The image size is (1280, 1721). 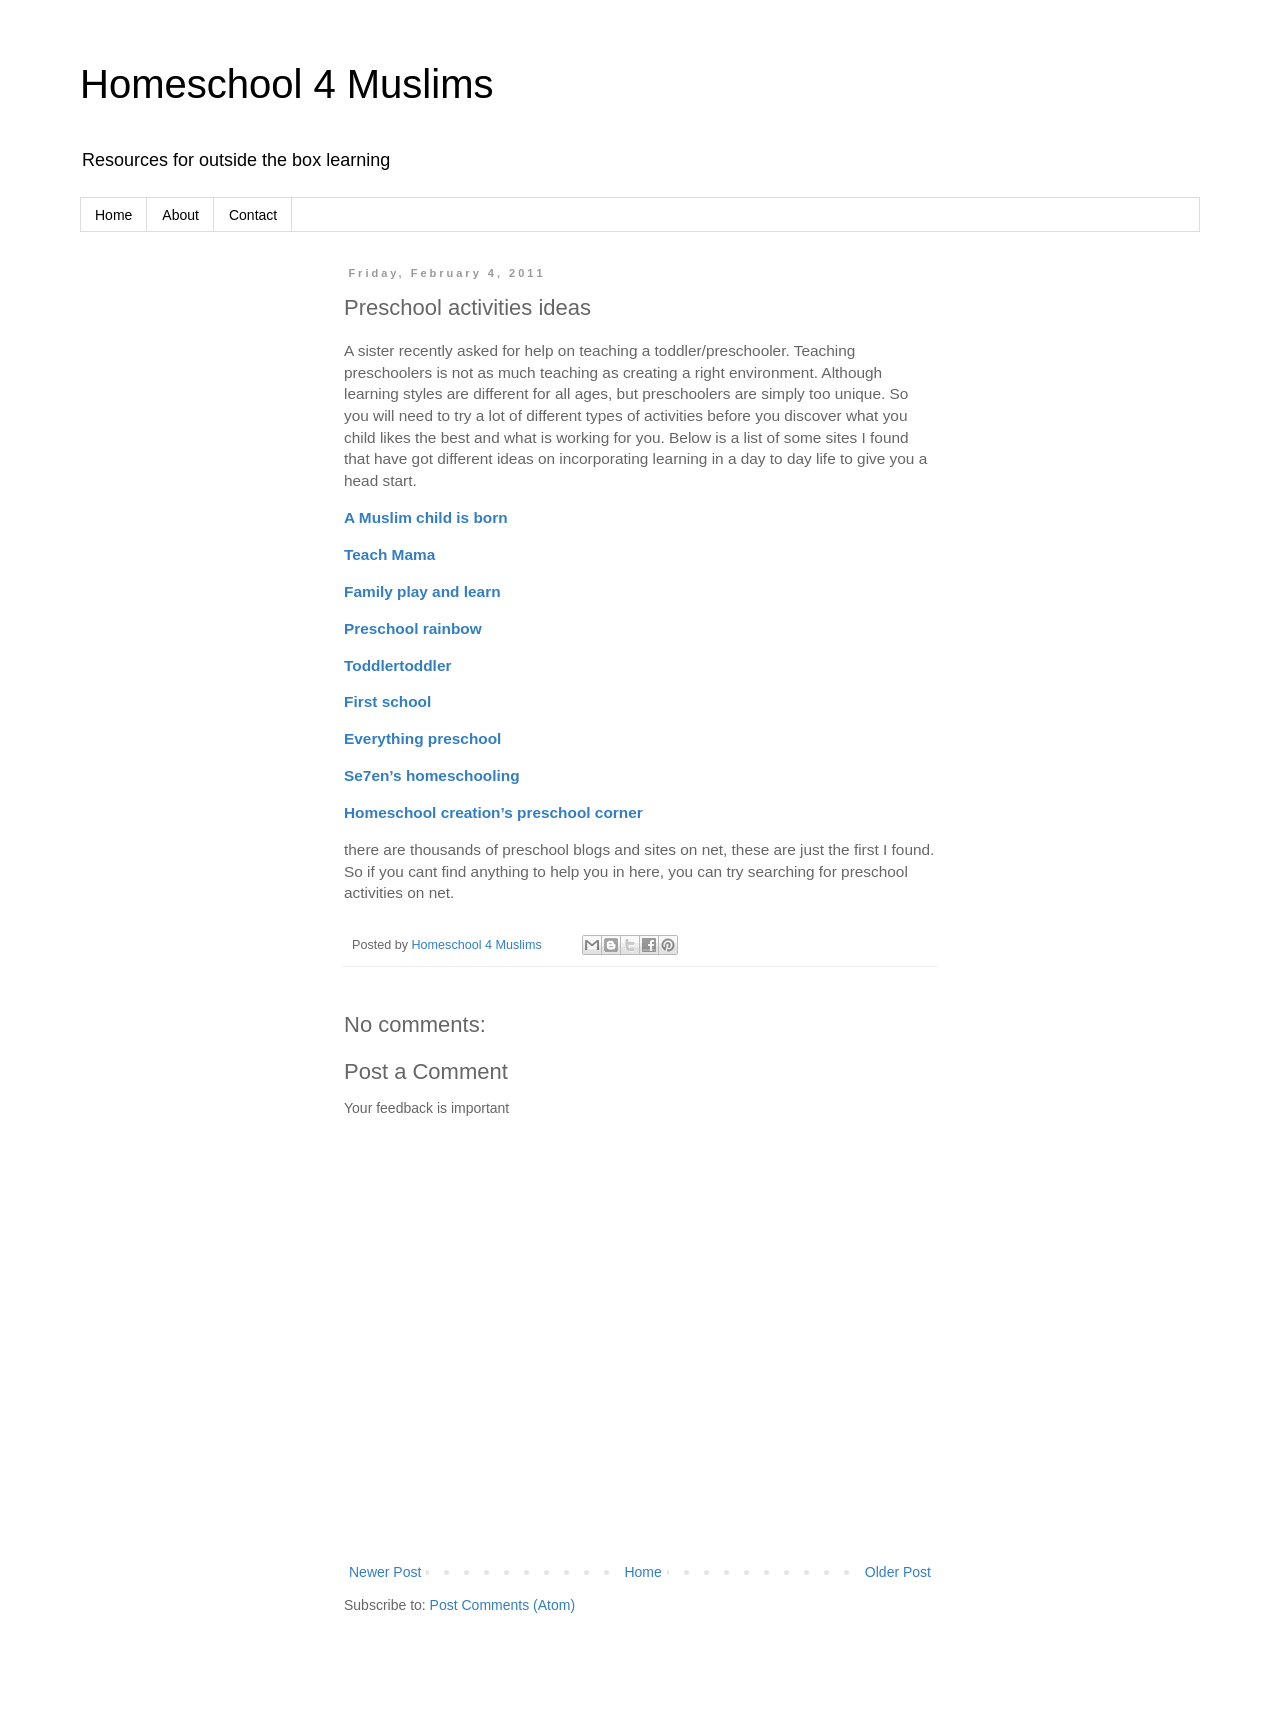 What do you see at coordinates (389, 554) in the screenshot?
I see `Teach Mama` at bounding box center [389, 554].